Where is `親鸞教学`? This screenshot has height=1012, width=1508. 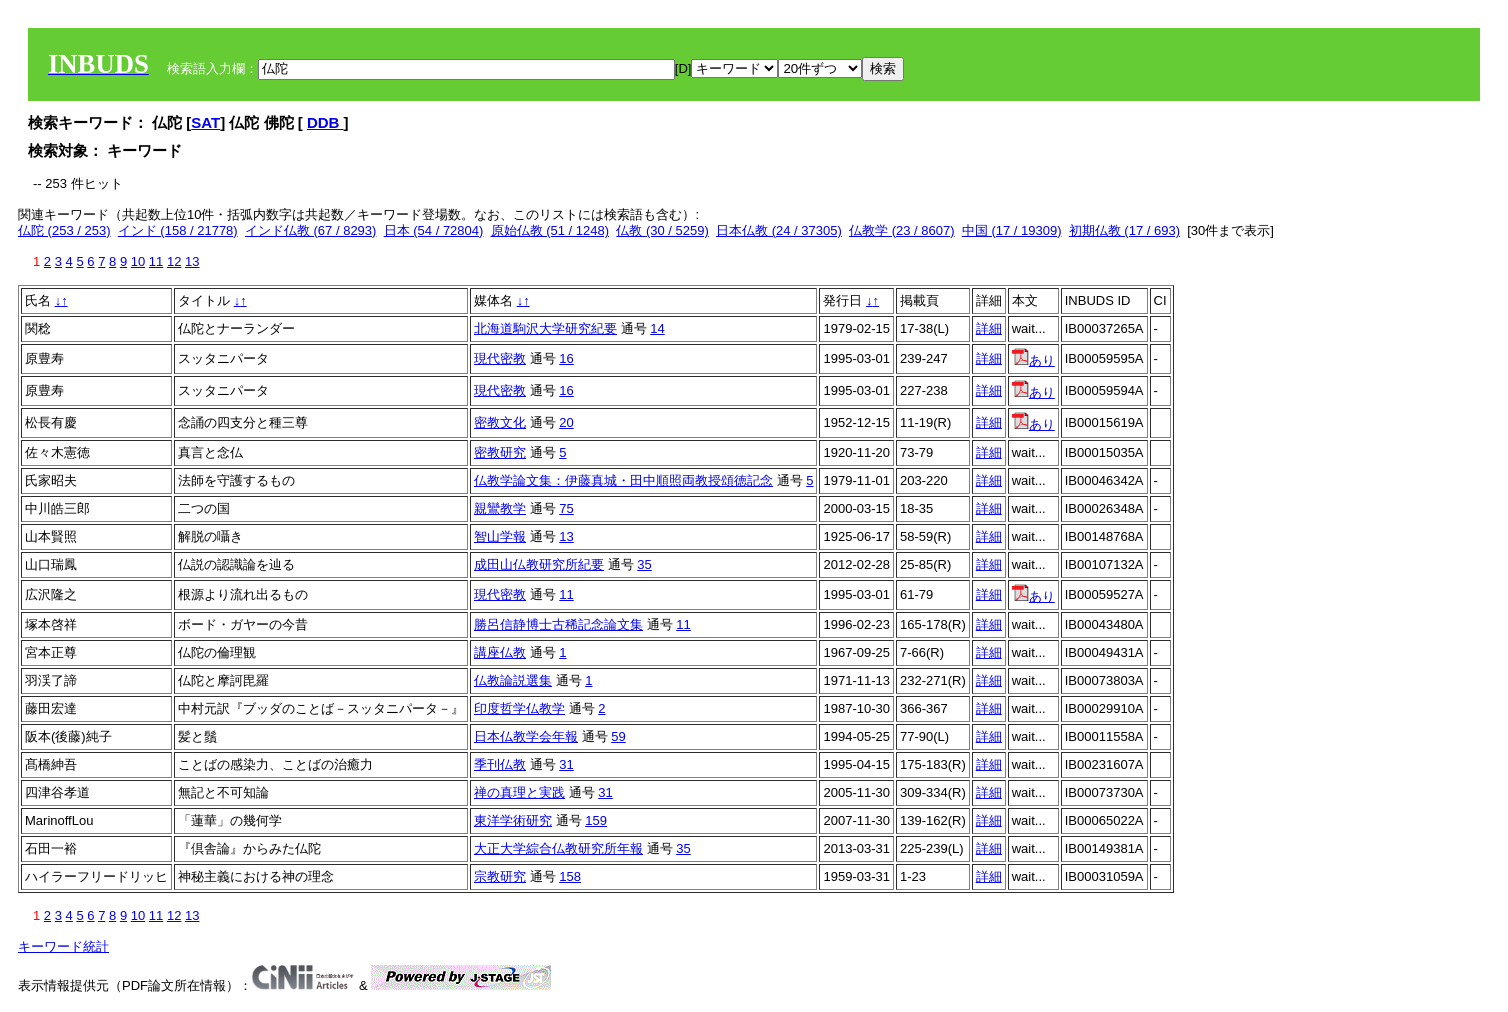
親鸞教学 is located at coordinates (500, 508).